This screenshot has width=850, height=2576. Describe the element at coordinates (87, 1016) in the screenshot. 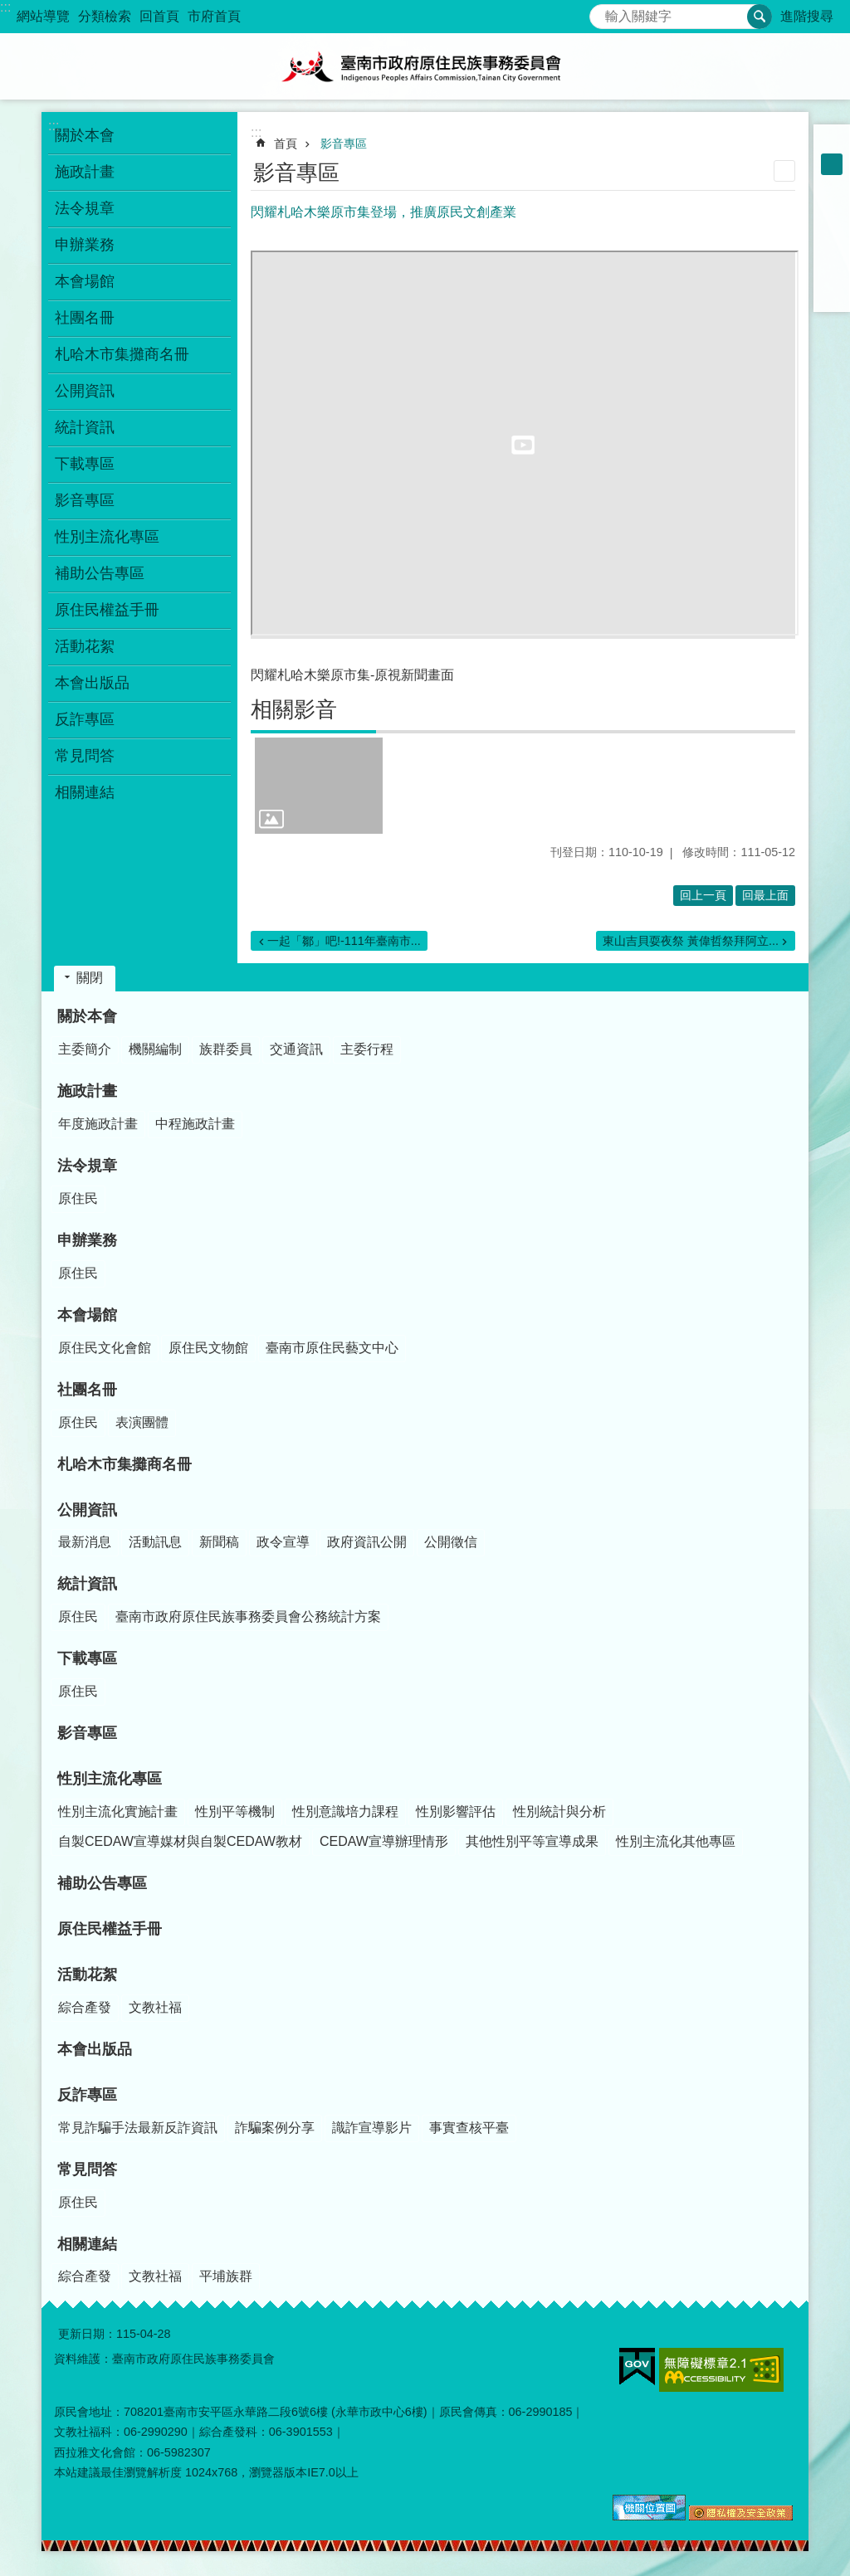

I see `關於本會` at that location.